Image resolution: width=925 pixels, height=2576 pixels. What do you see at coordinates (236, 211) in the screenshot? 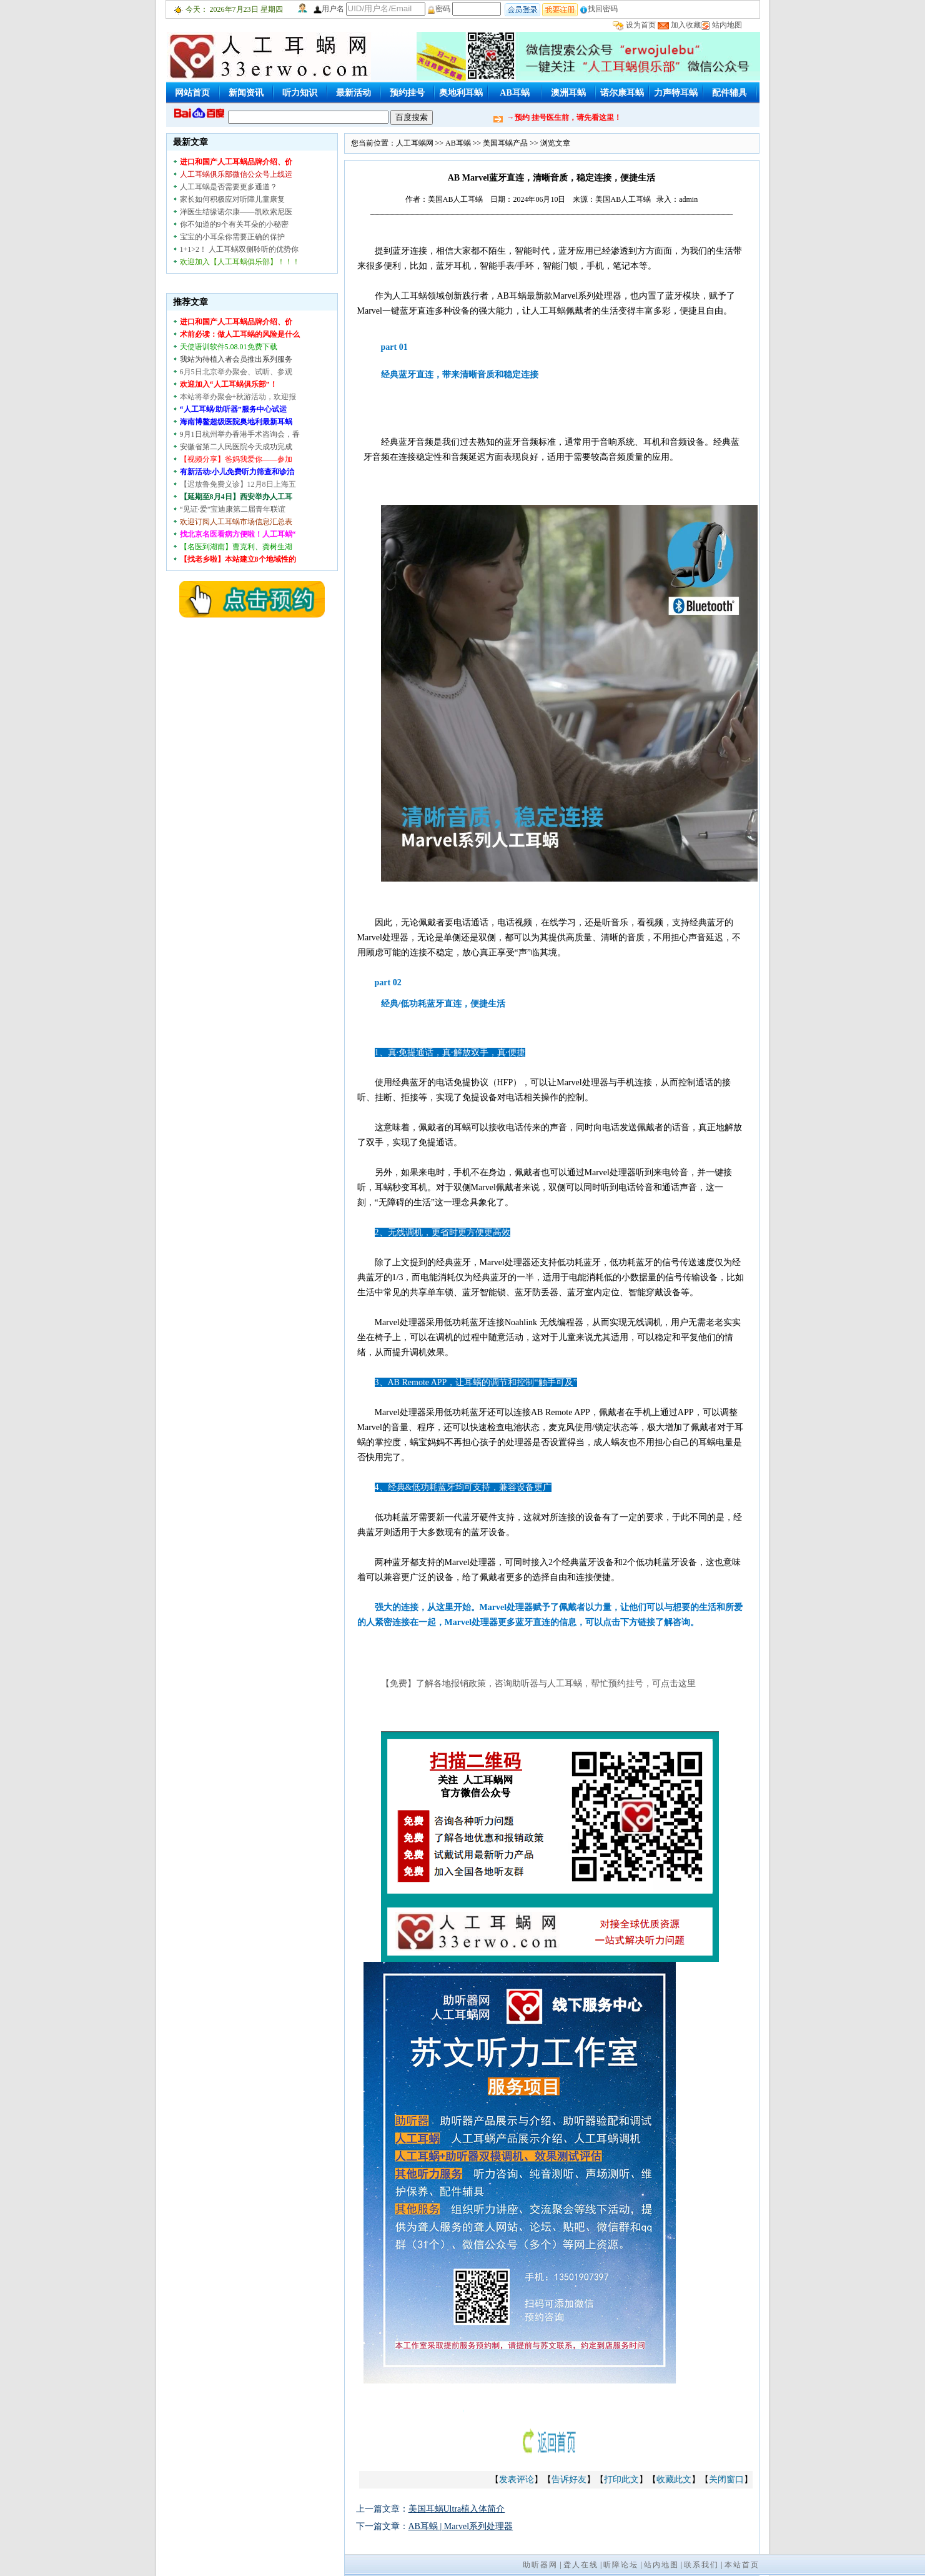
I see `洋医生结缘诺尔康——凯欧索尼医` at bounding box center [236, 211].